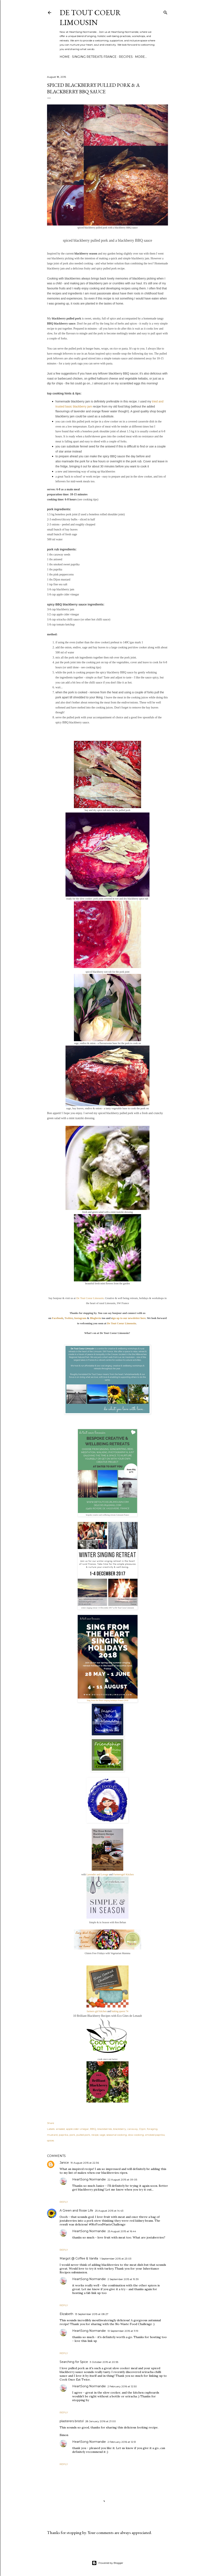 The width and height of the screenshot is (215, 2576). Describe the element at coordinates (65, 57) in the screenshot. I see `home` at that location.